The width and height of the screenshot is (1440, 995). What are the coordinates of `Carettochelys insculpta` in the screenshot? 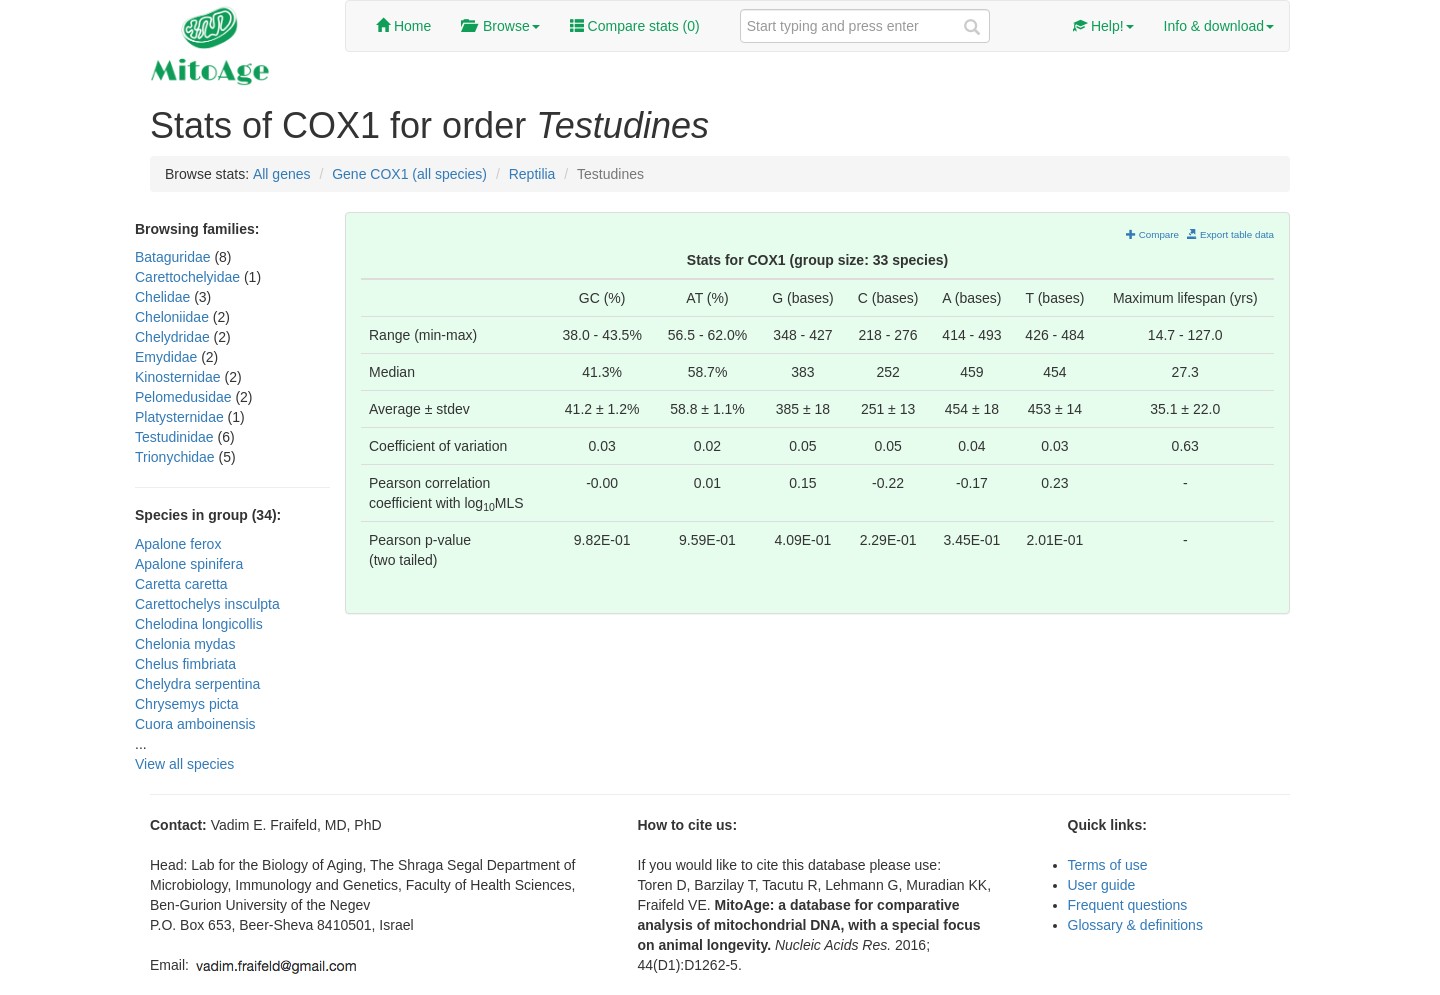 It's located at (207, 604).